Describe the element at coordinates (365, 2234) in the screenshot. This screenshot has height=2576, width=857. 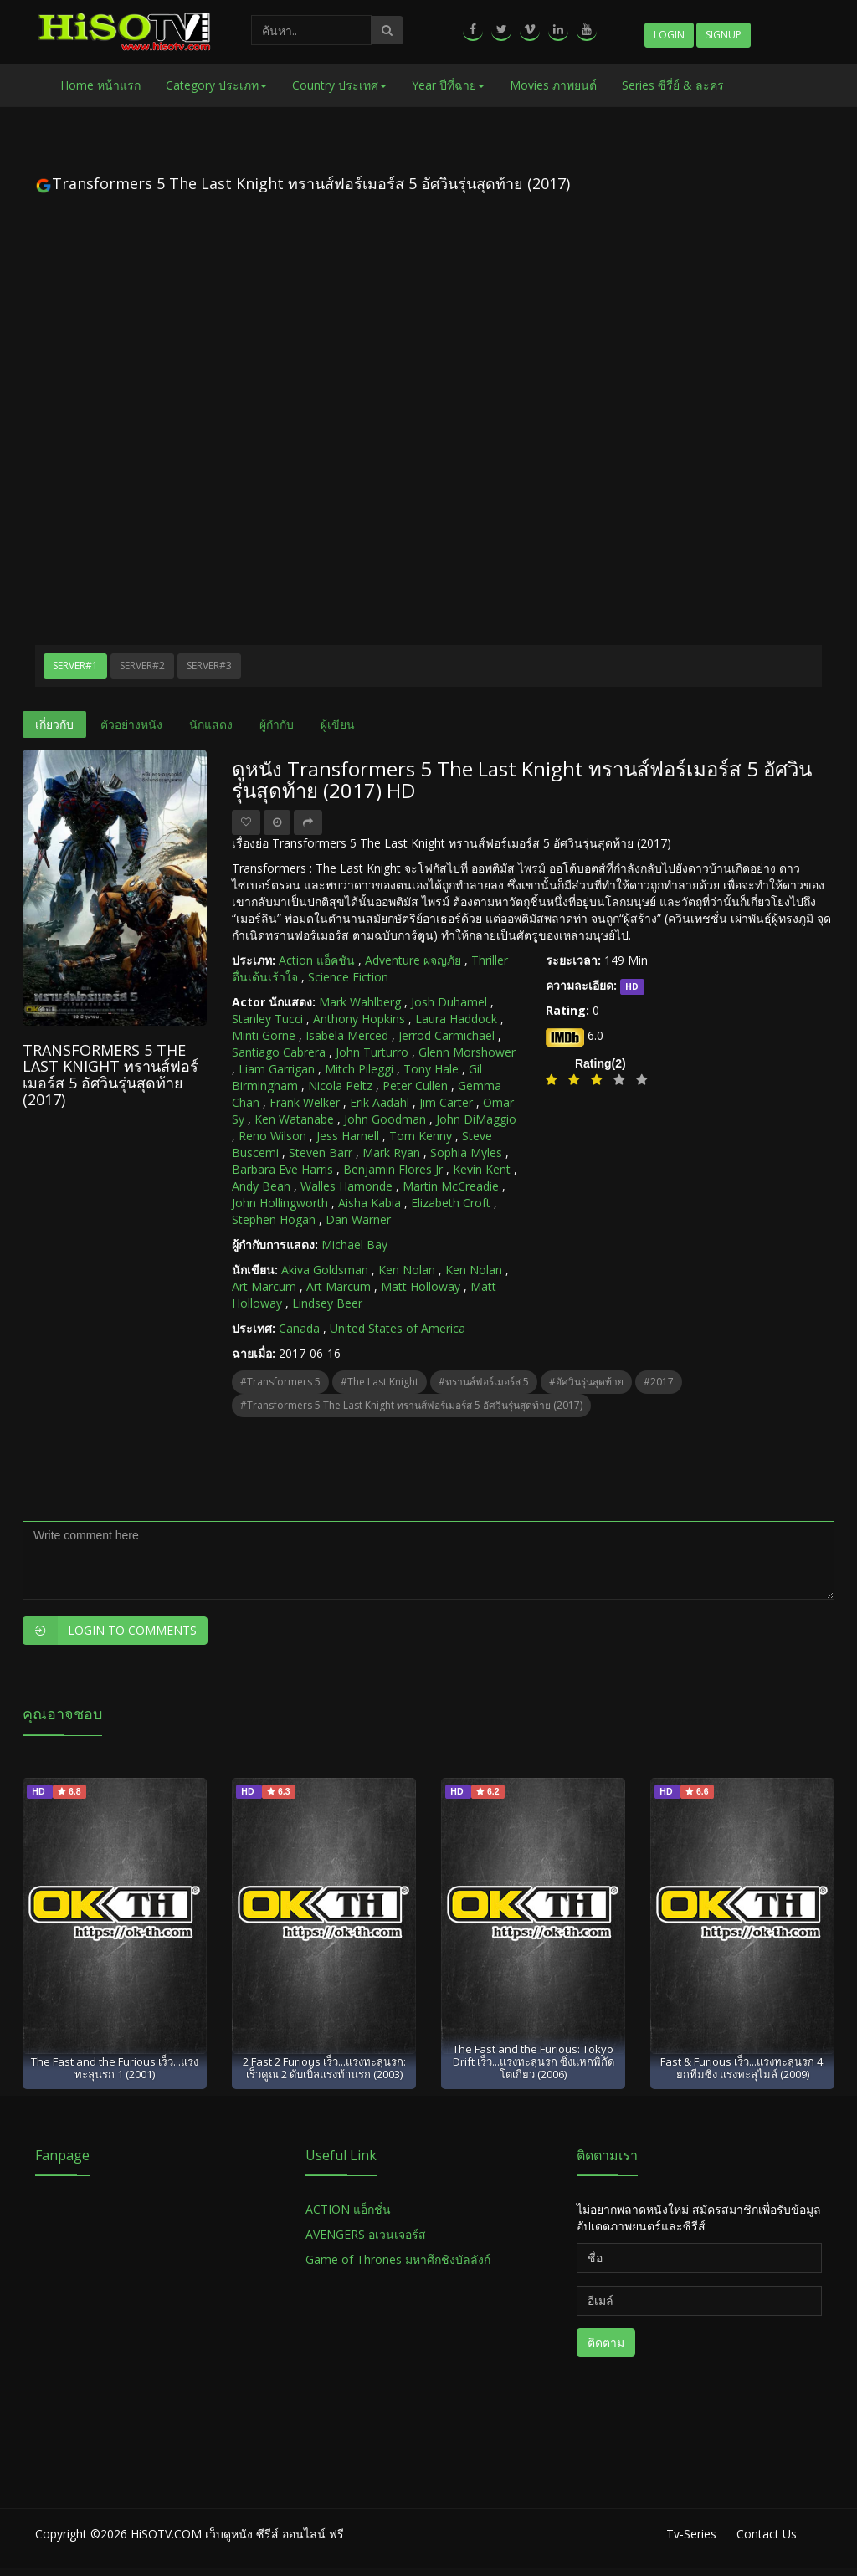
I see `AVENGERS อเวนเจอร์ส` at that location.